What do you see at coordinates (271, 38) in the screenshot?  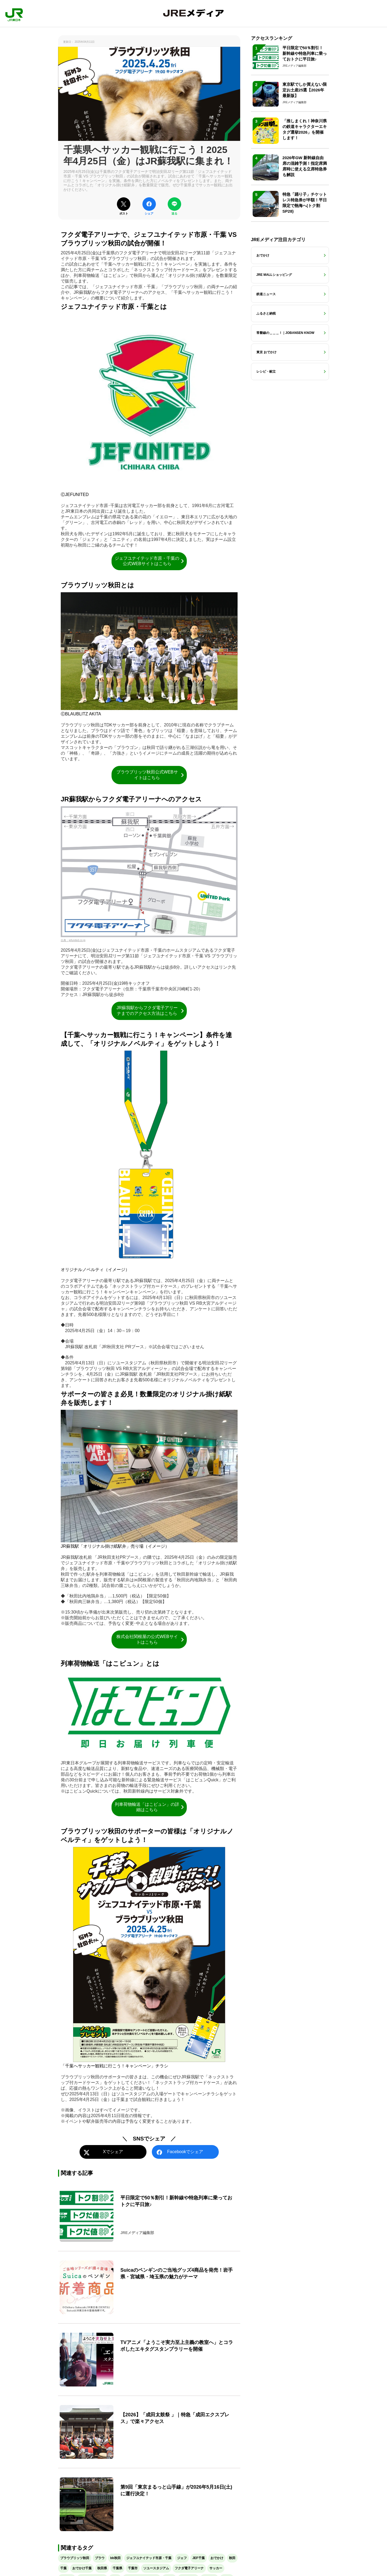 I see `アクセスランキング` at bounding box center [271, 38].